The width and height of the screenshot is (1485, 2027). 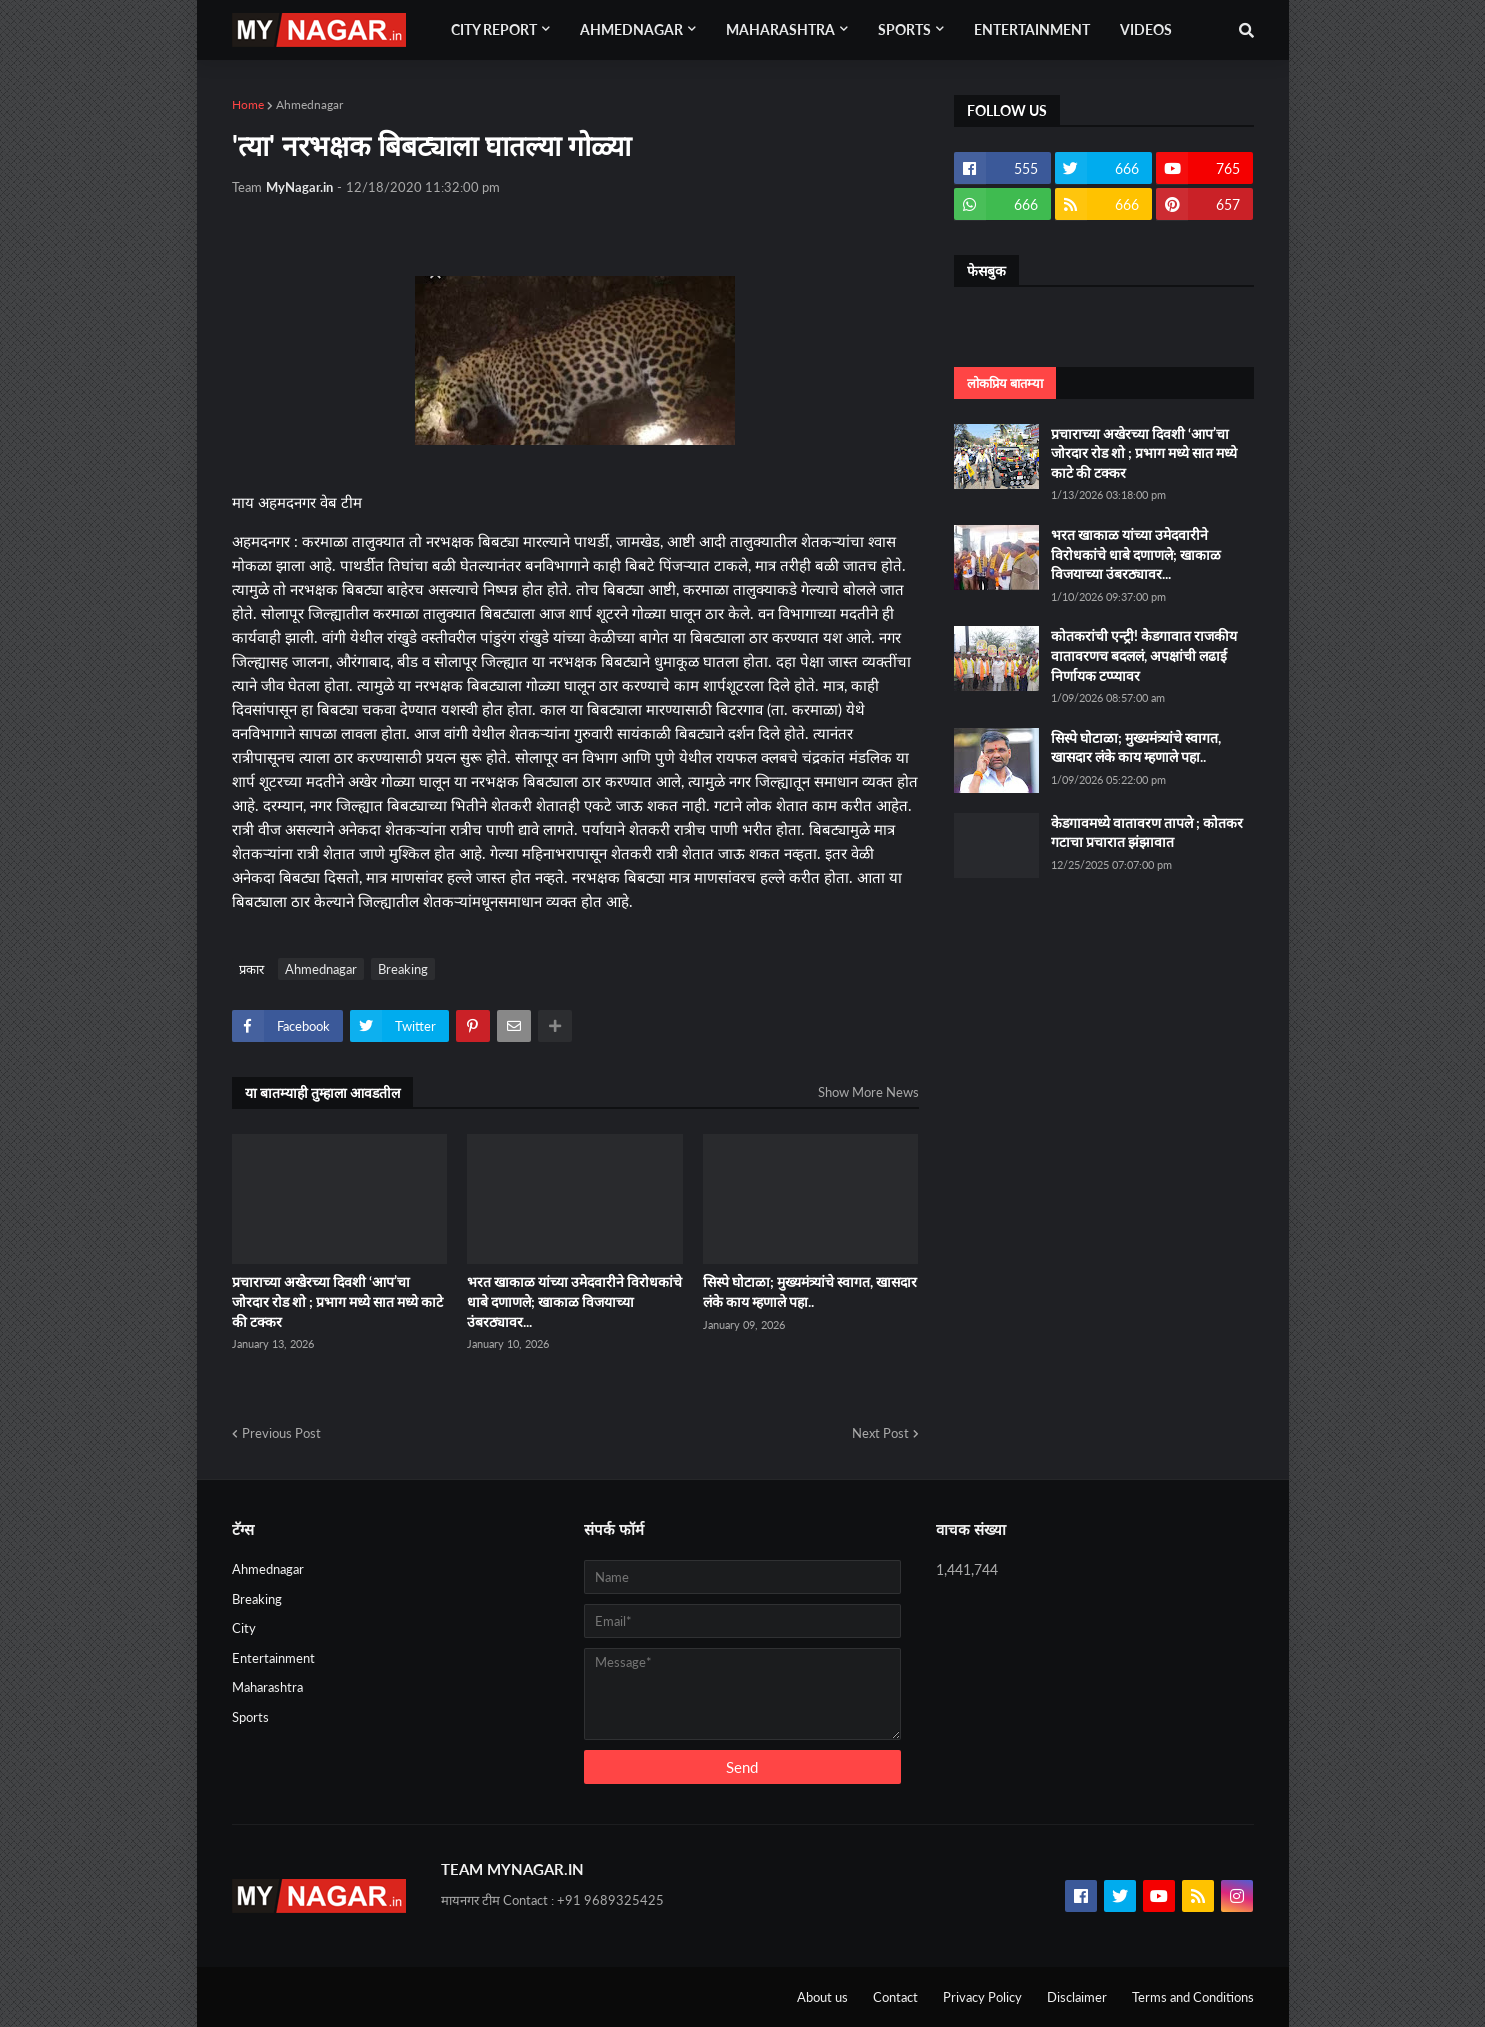 I want to click on Next Post, so click(x=880, y=1433).